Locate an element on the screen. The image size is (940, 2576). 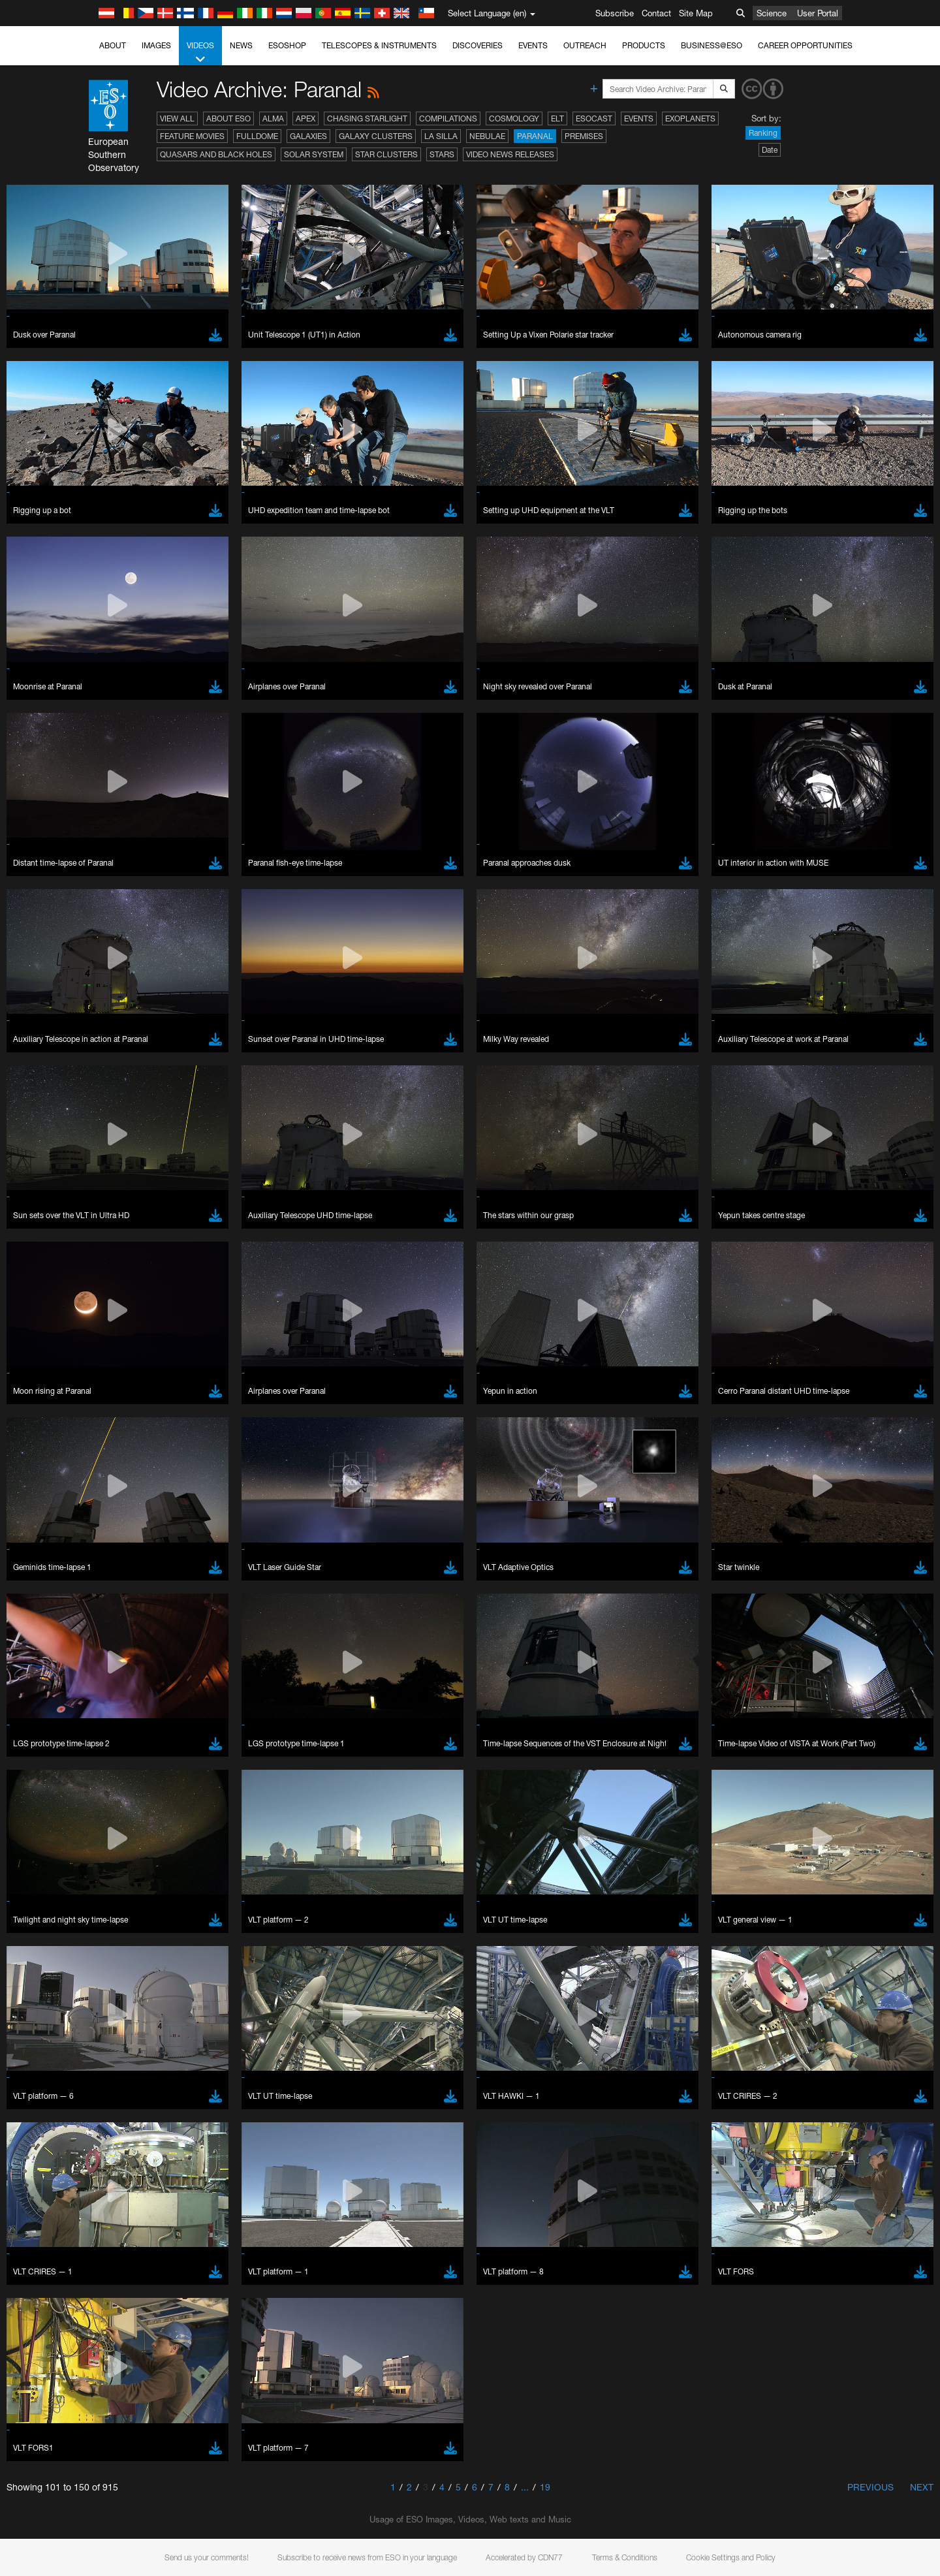
La Silla is located at coordinates (441, 136).